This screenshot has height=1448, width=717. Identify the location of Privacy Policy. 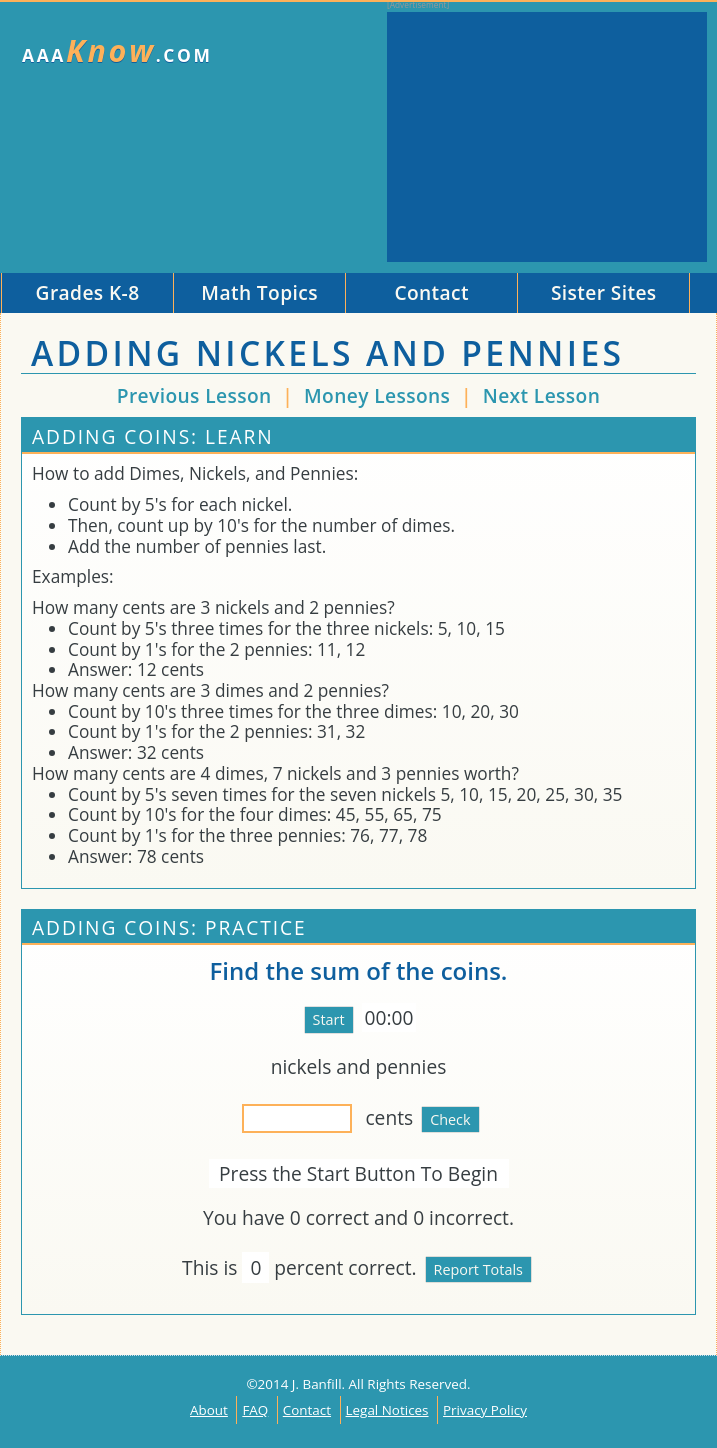
(485, 1410).